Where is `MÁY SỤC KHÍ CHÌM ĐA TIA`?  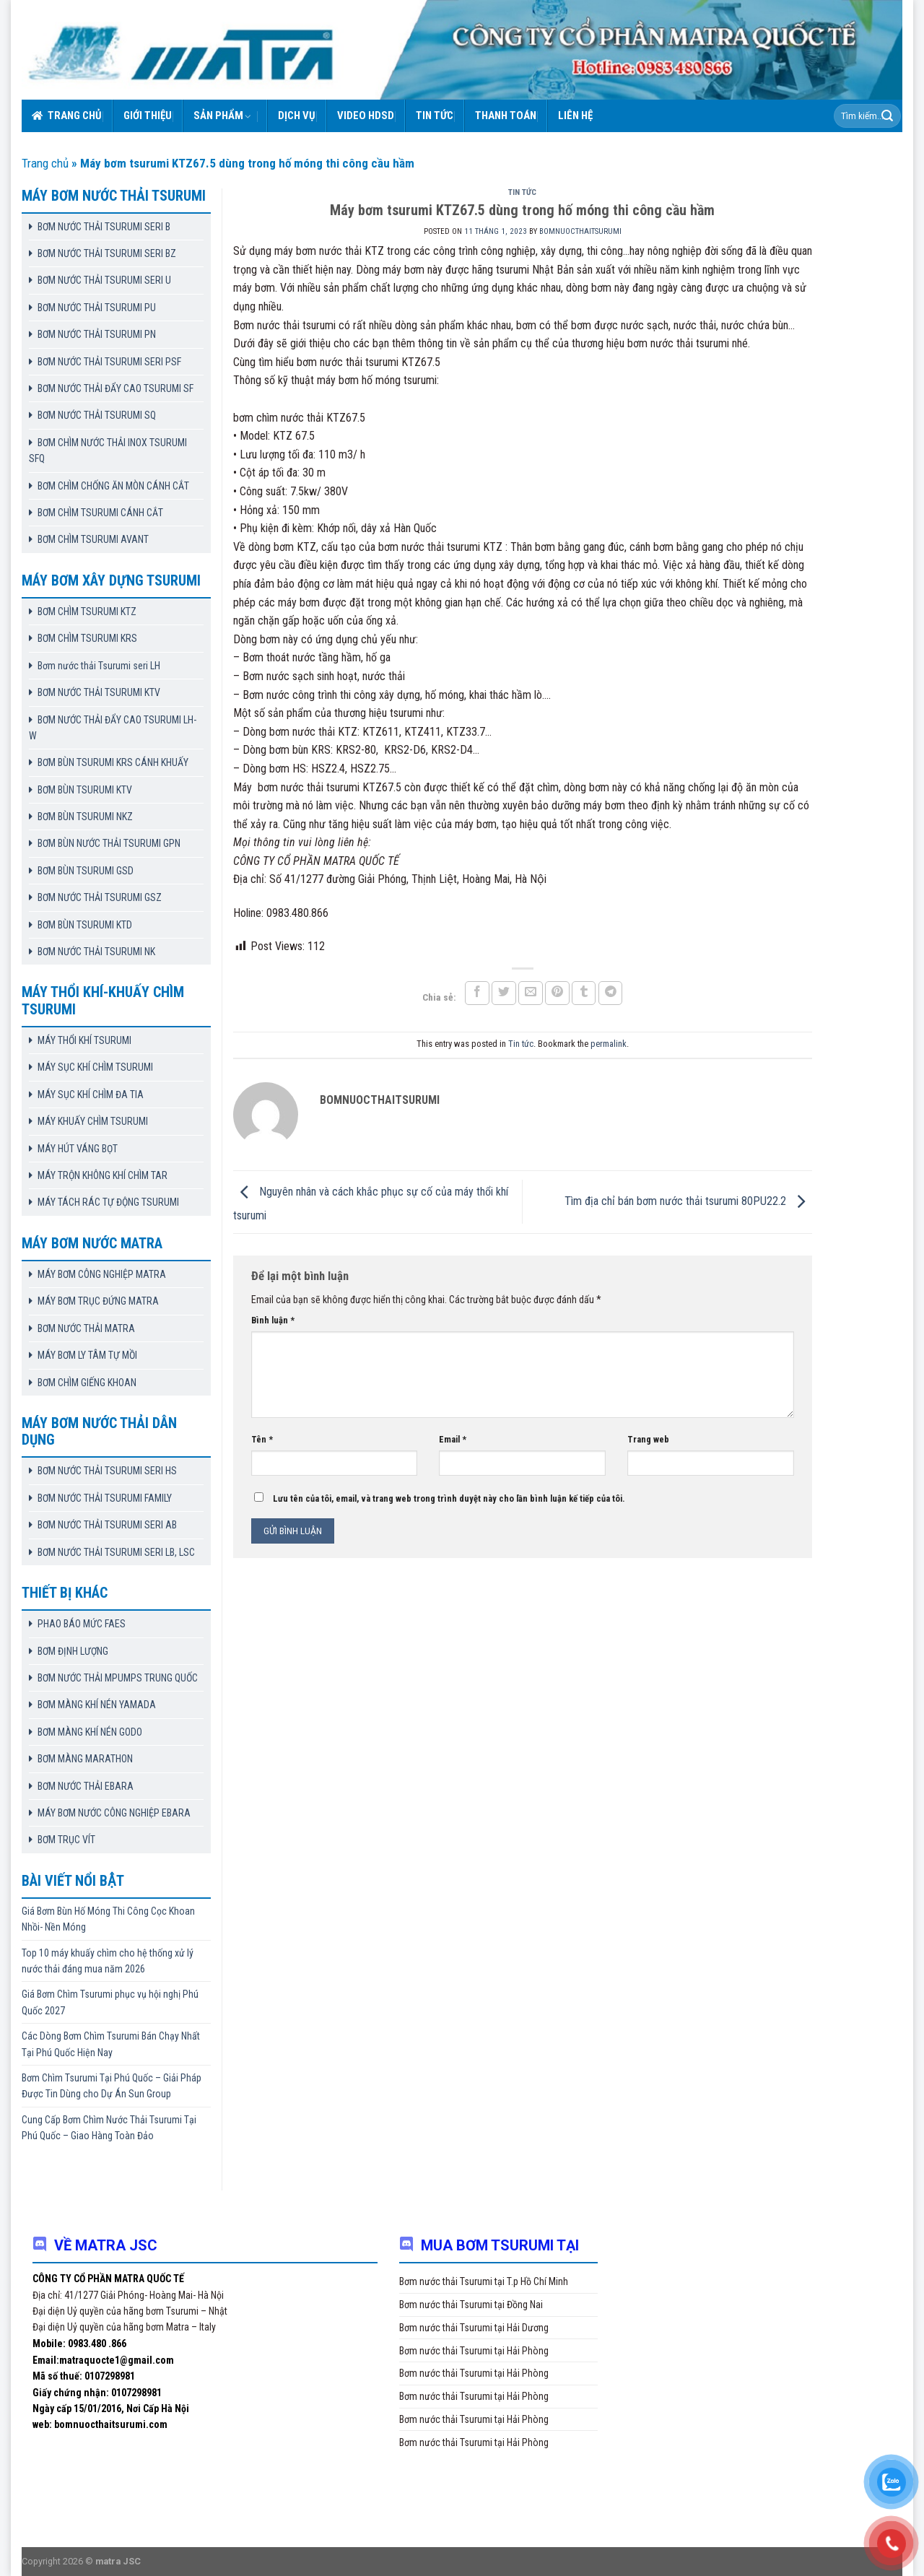 MÁY SỤC KHÍ CHÌM ĐA TIA is located at coordinates (91, 1094).